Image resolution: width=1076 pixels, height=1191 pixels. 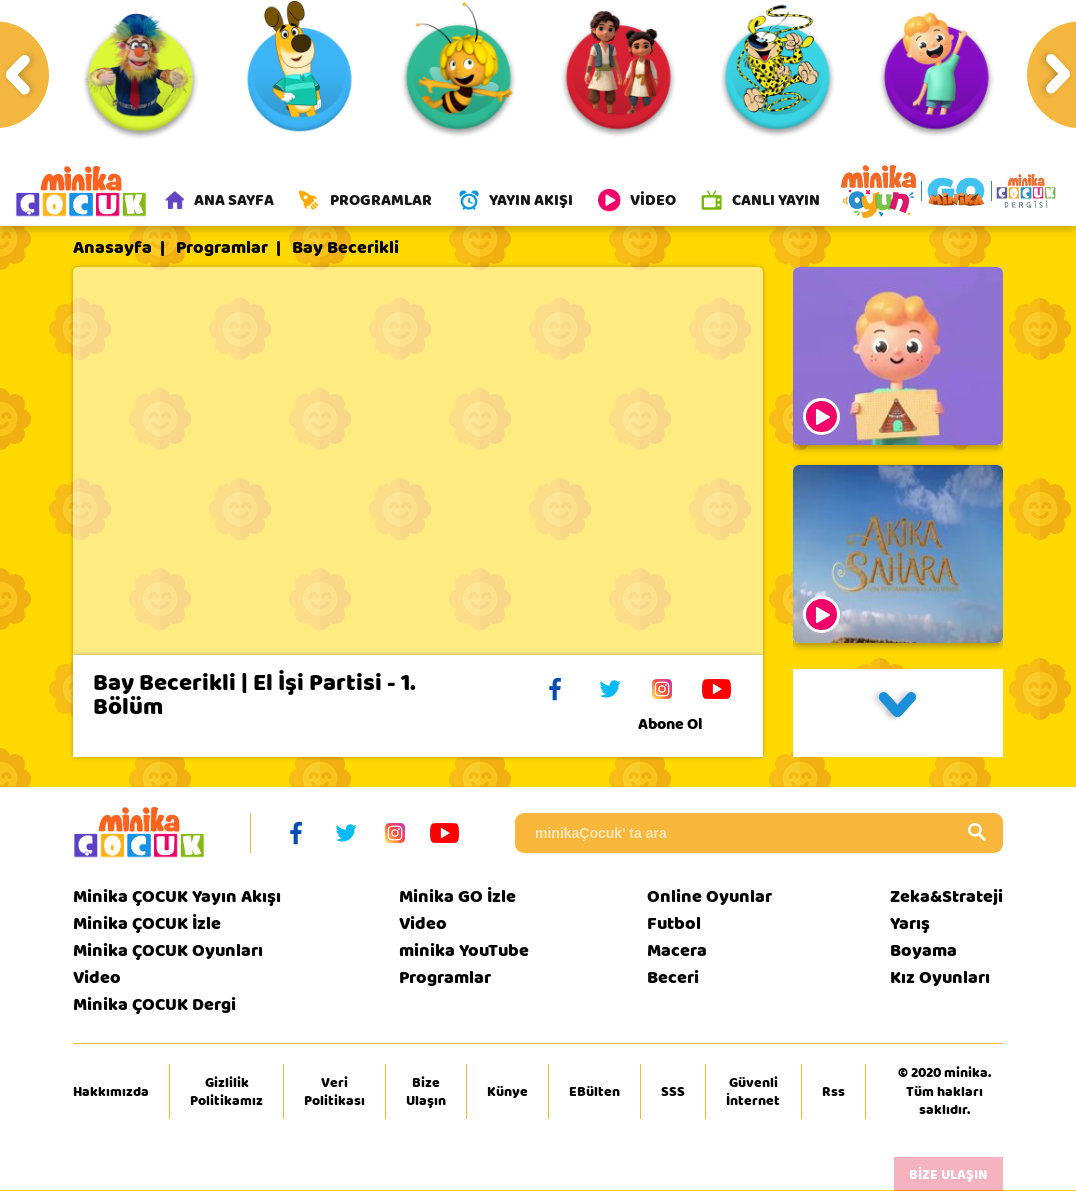 What do you see at coordinates (426, 1092) in the screenshot?
I see `Bize Ulaşın` at bounding box center [426, 1092].